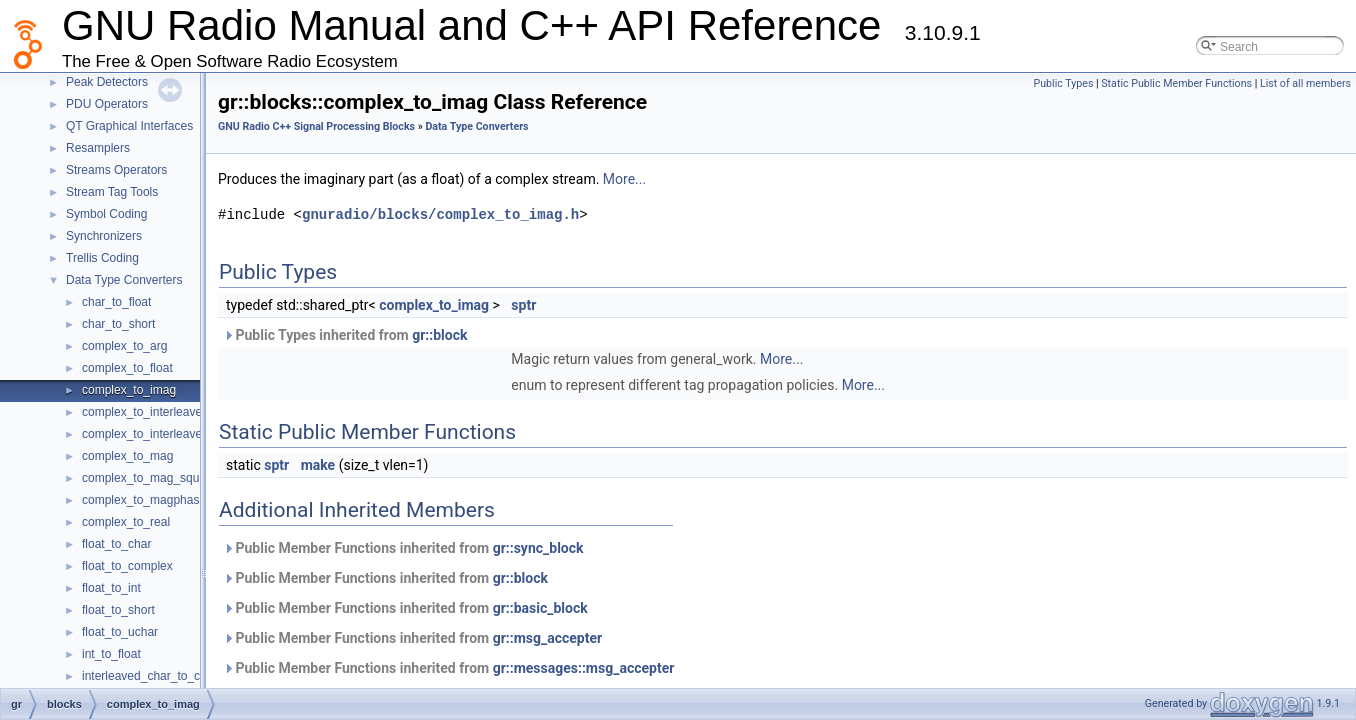 The width and height of the screenshot is (1356, 720). I want to click on GNU Radio C++ Signal Processing Blocks, so click(296, 126).